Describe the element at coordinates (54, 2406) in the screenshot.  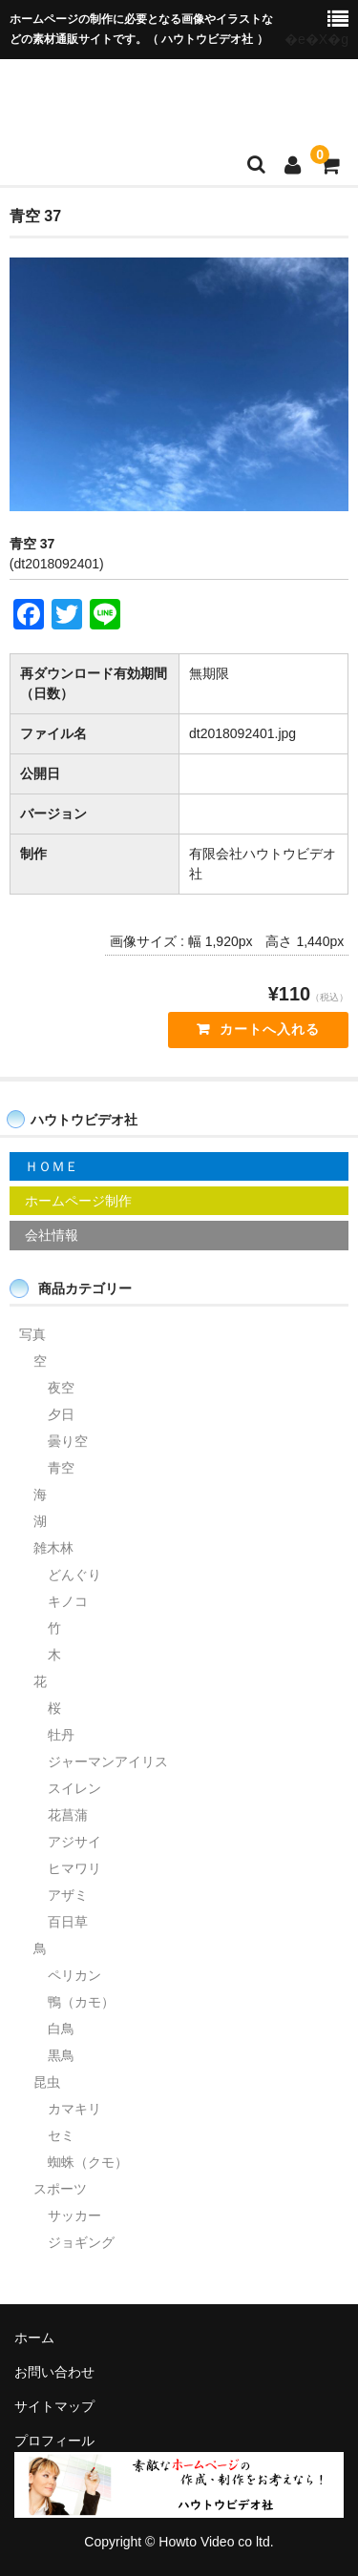
I see `サイトマップ` at that location.